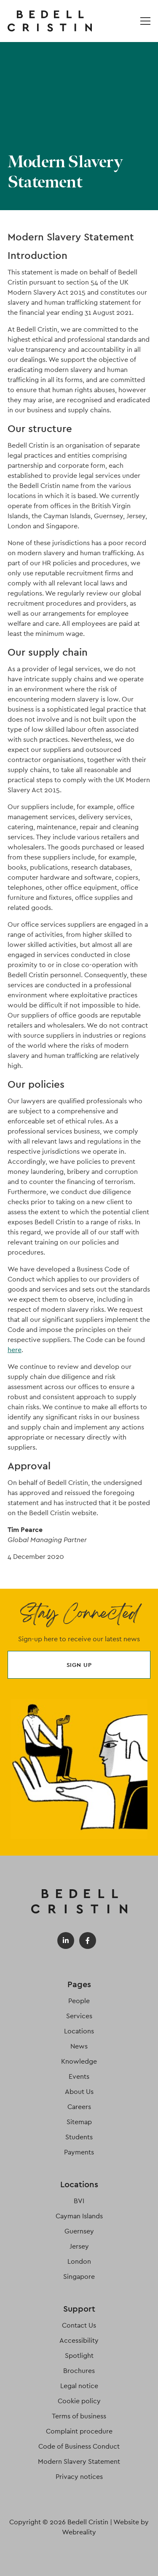 Image resolution: width=158 pixels, height=2576 pixels. What do you see at coordinates (79, 2091) in the screenshot?
I see `About Us` at bounding box center [79, 2091].